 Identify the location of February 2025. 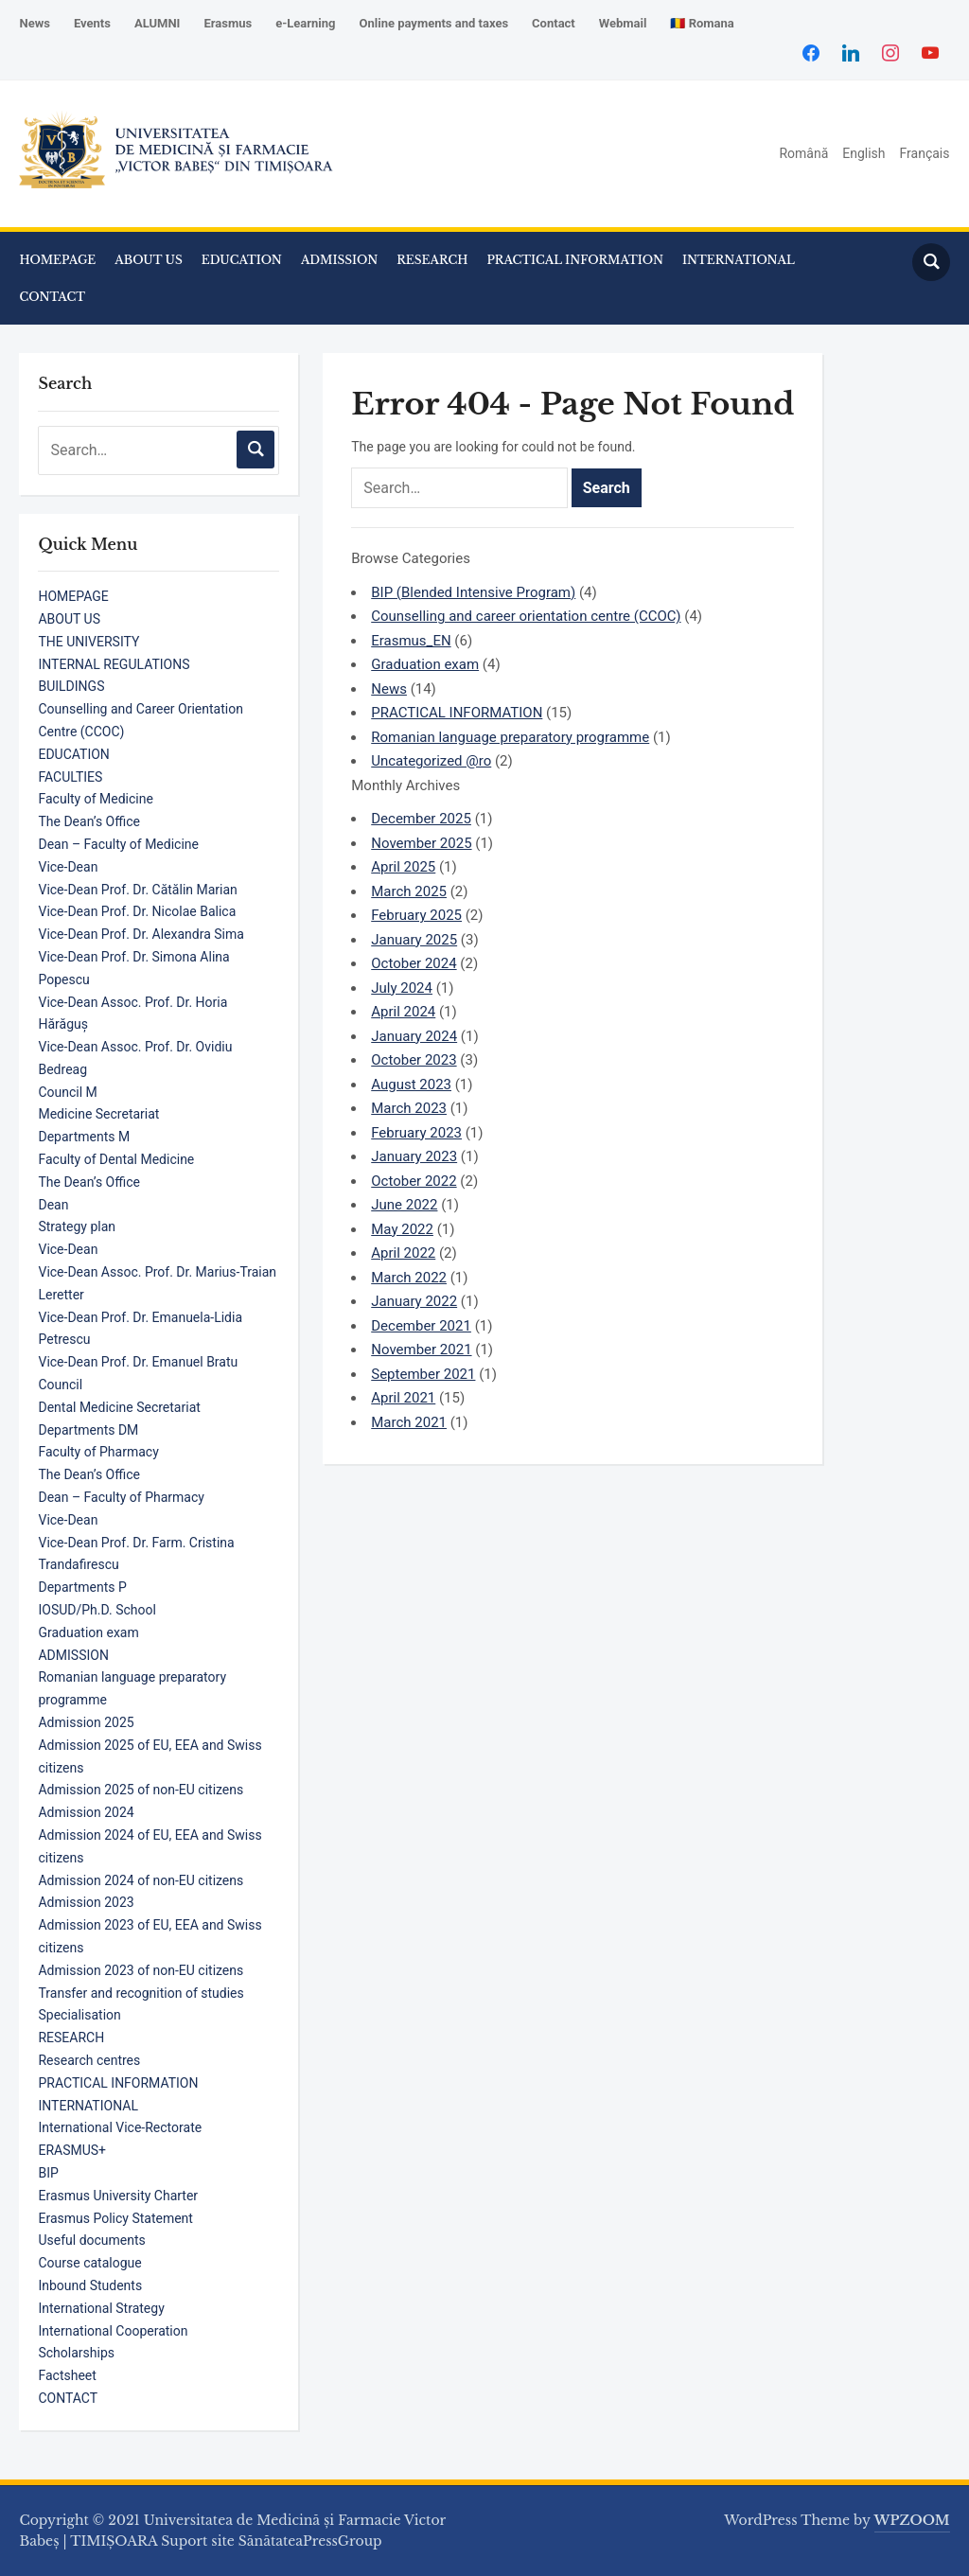
(416, 915).